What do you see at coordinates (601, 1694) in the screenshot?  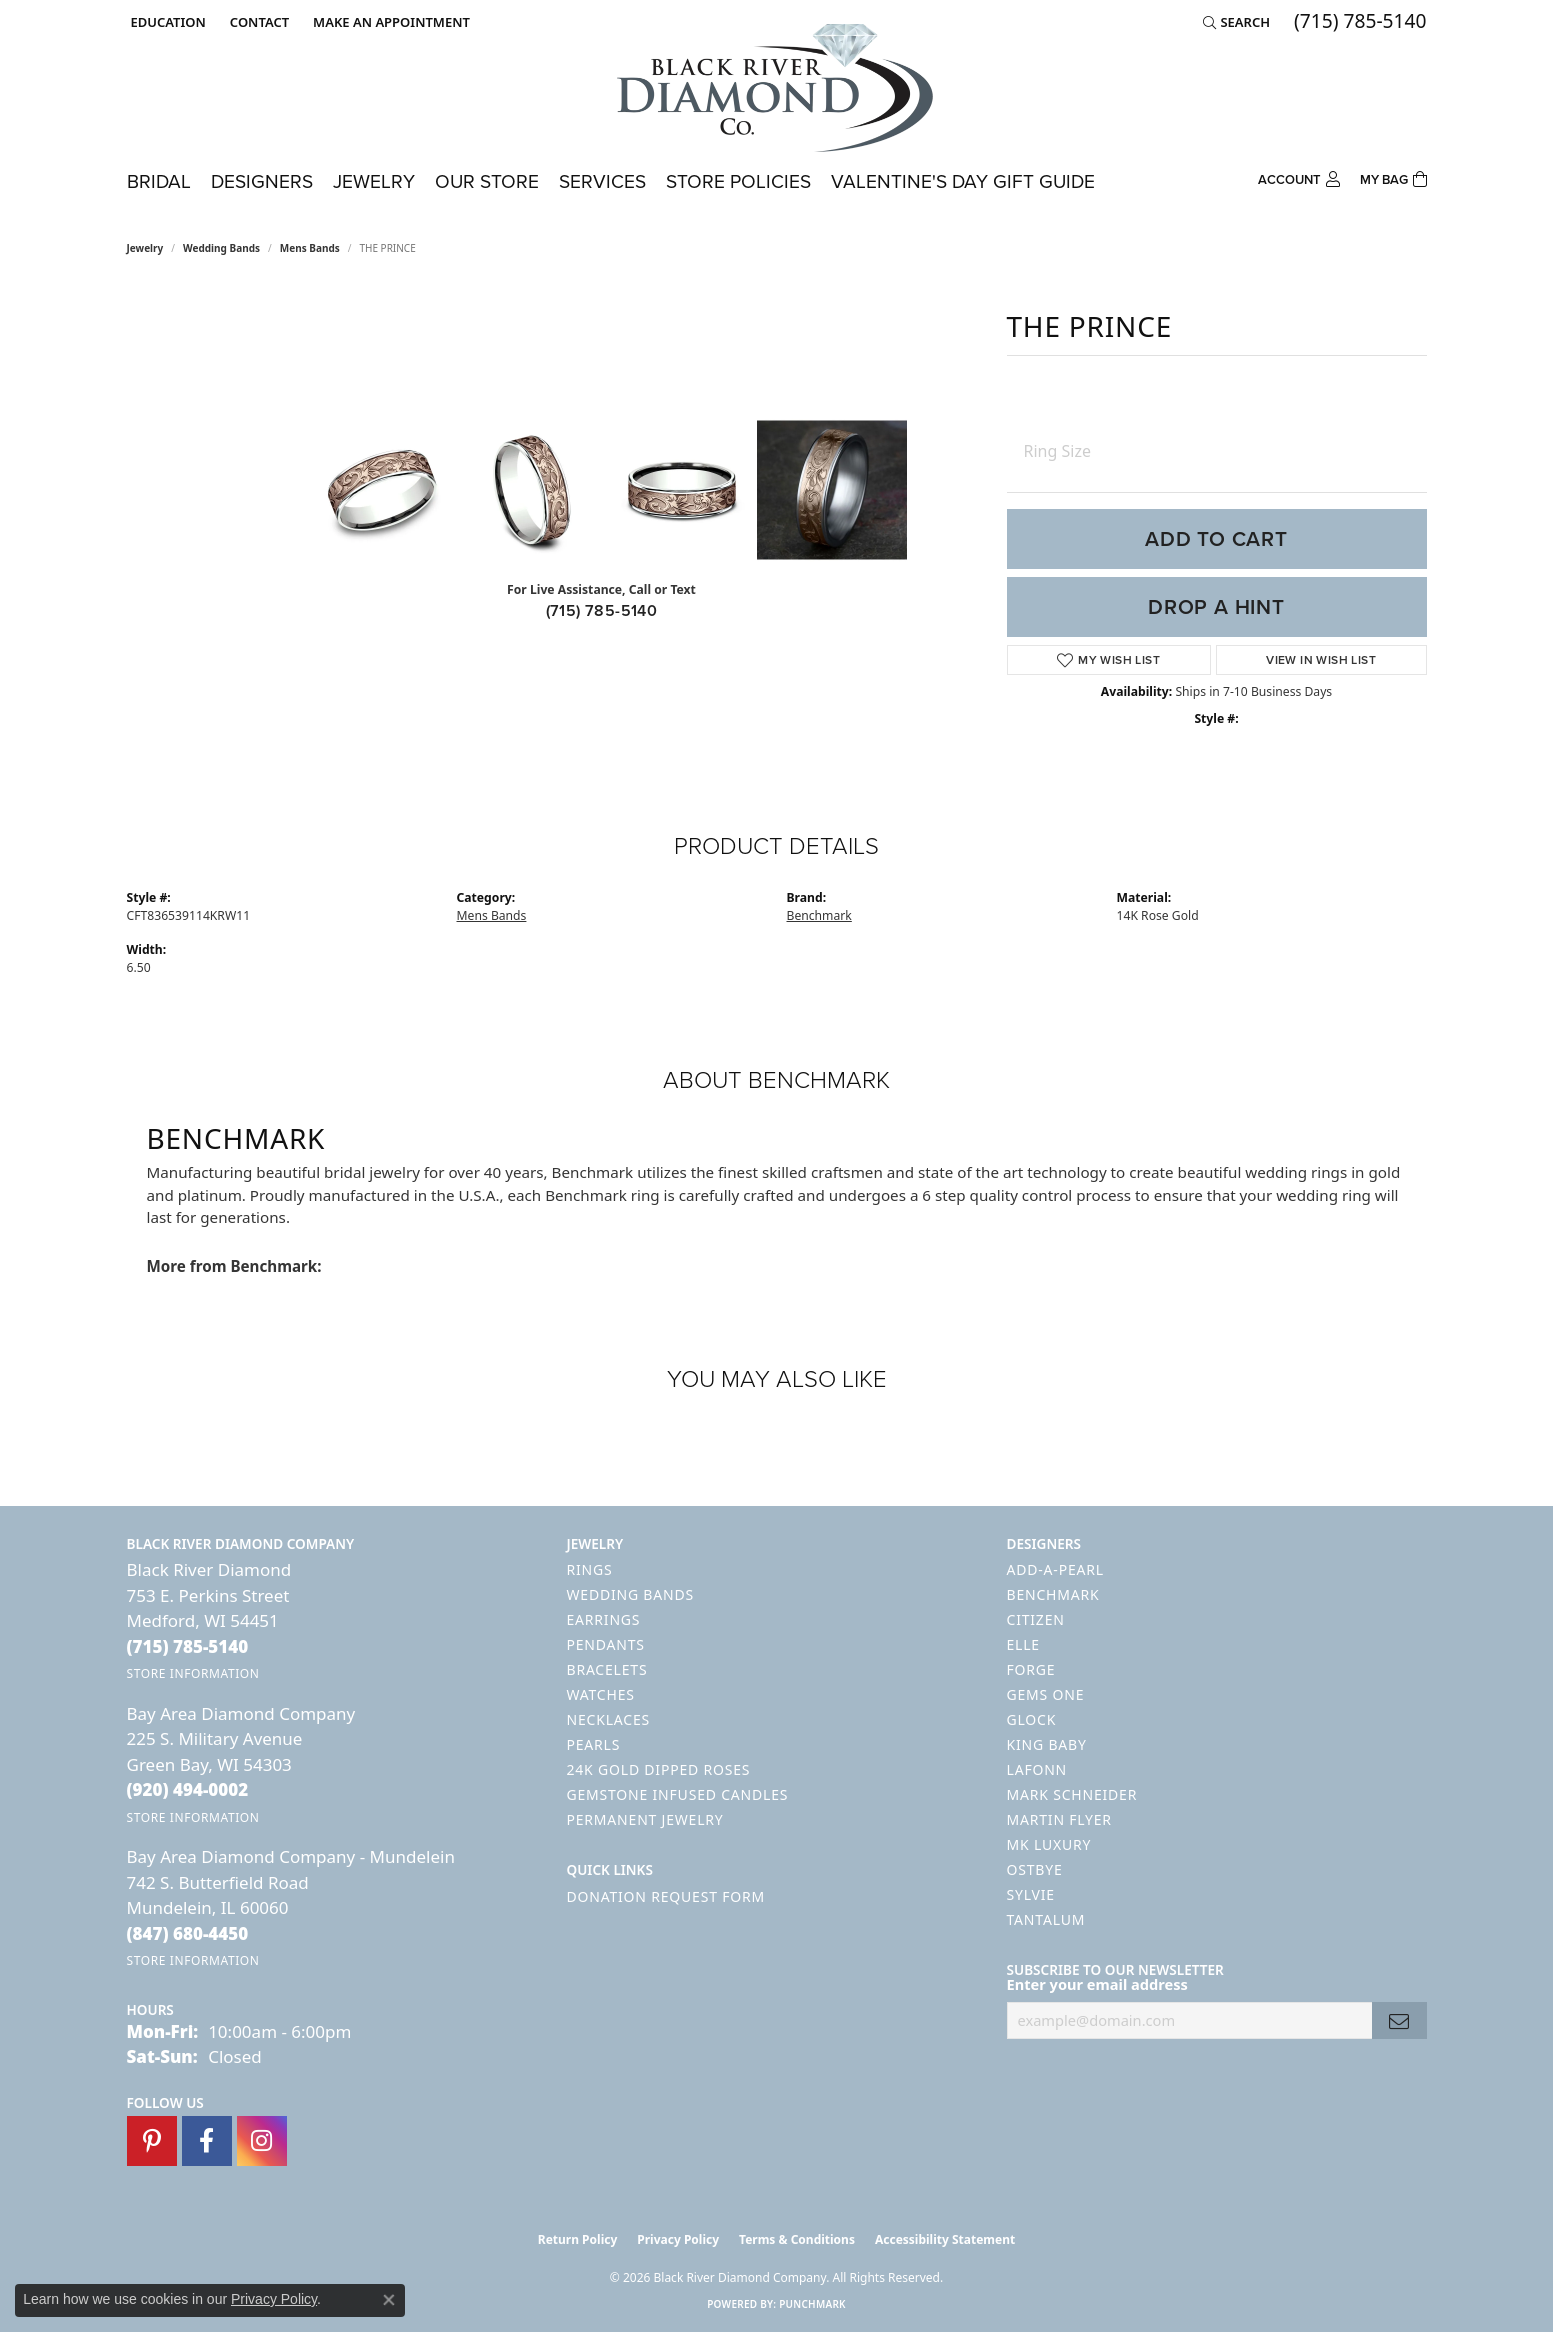 I see `Watches [menuitem]` at bounding box center [601, 1694].